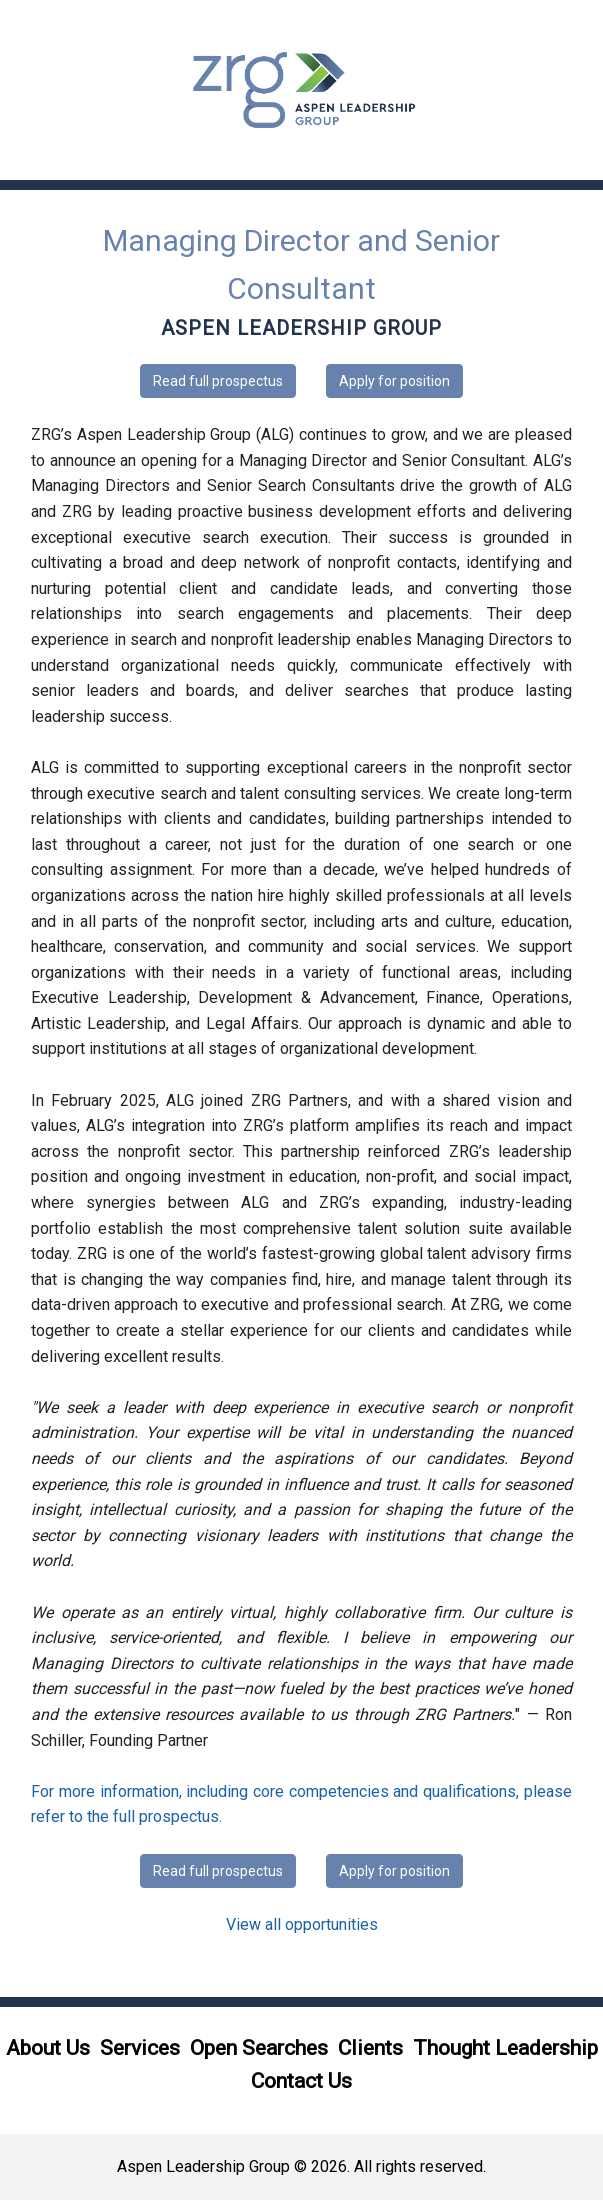 Image resolution: width=603 pixels, height=2200 pixels. What do you see at coordinates (370, 2048) in the screenshot?
I see `Clients` at bounding box center [370, 2048].